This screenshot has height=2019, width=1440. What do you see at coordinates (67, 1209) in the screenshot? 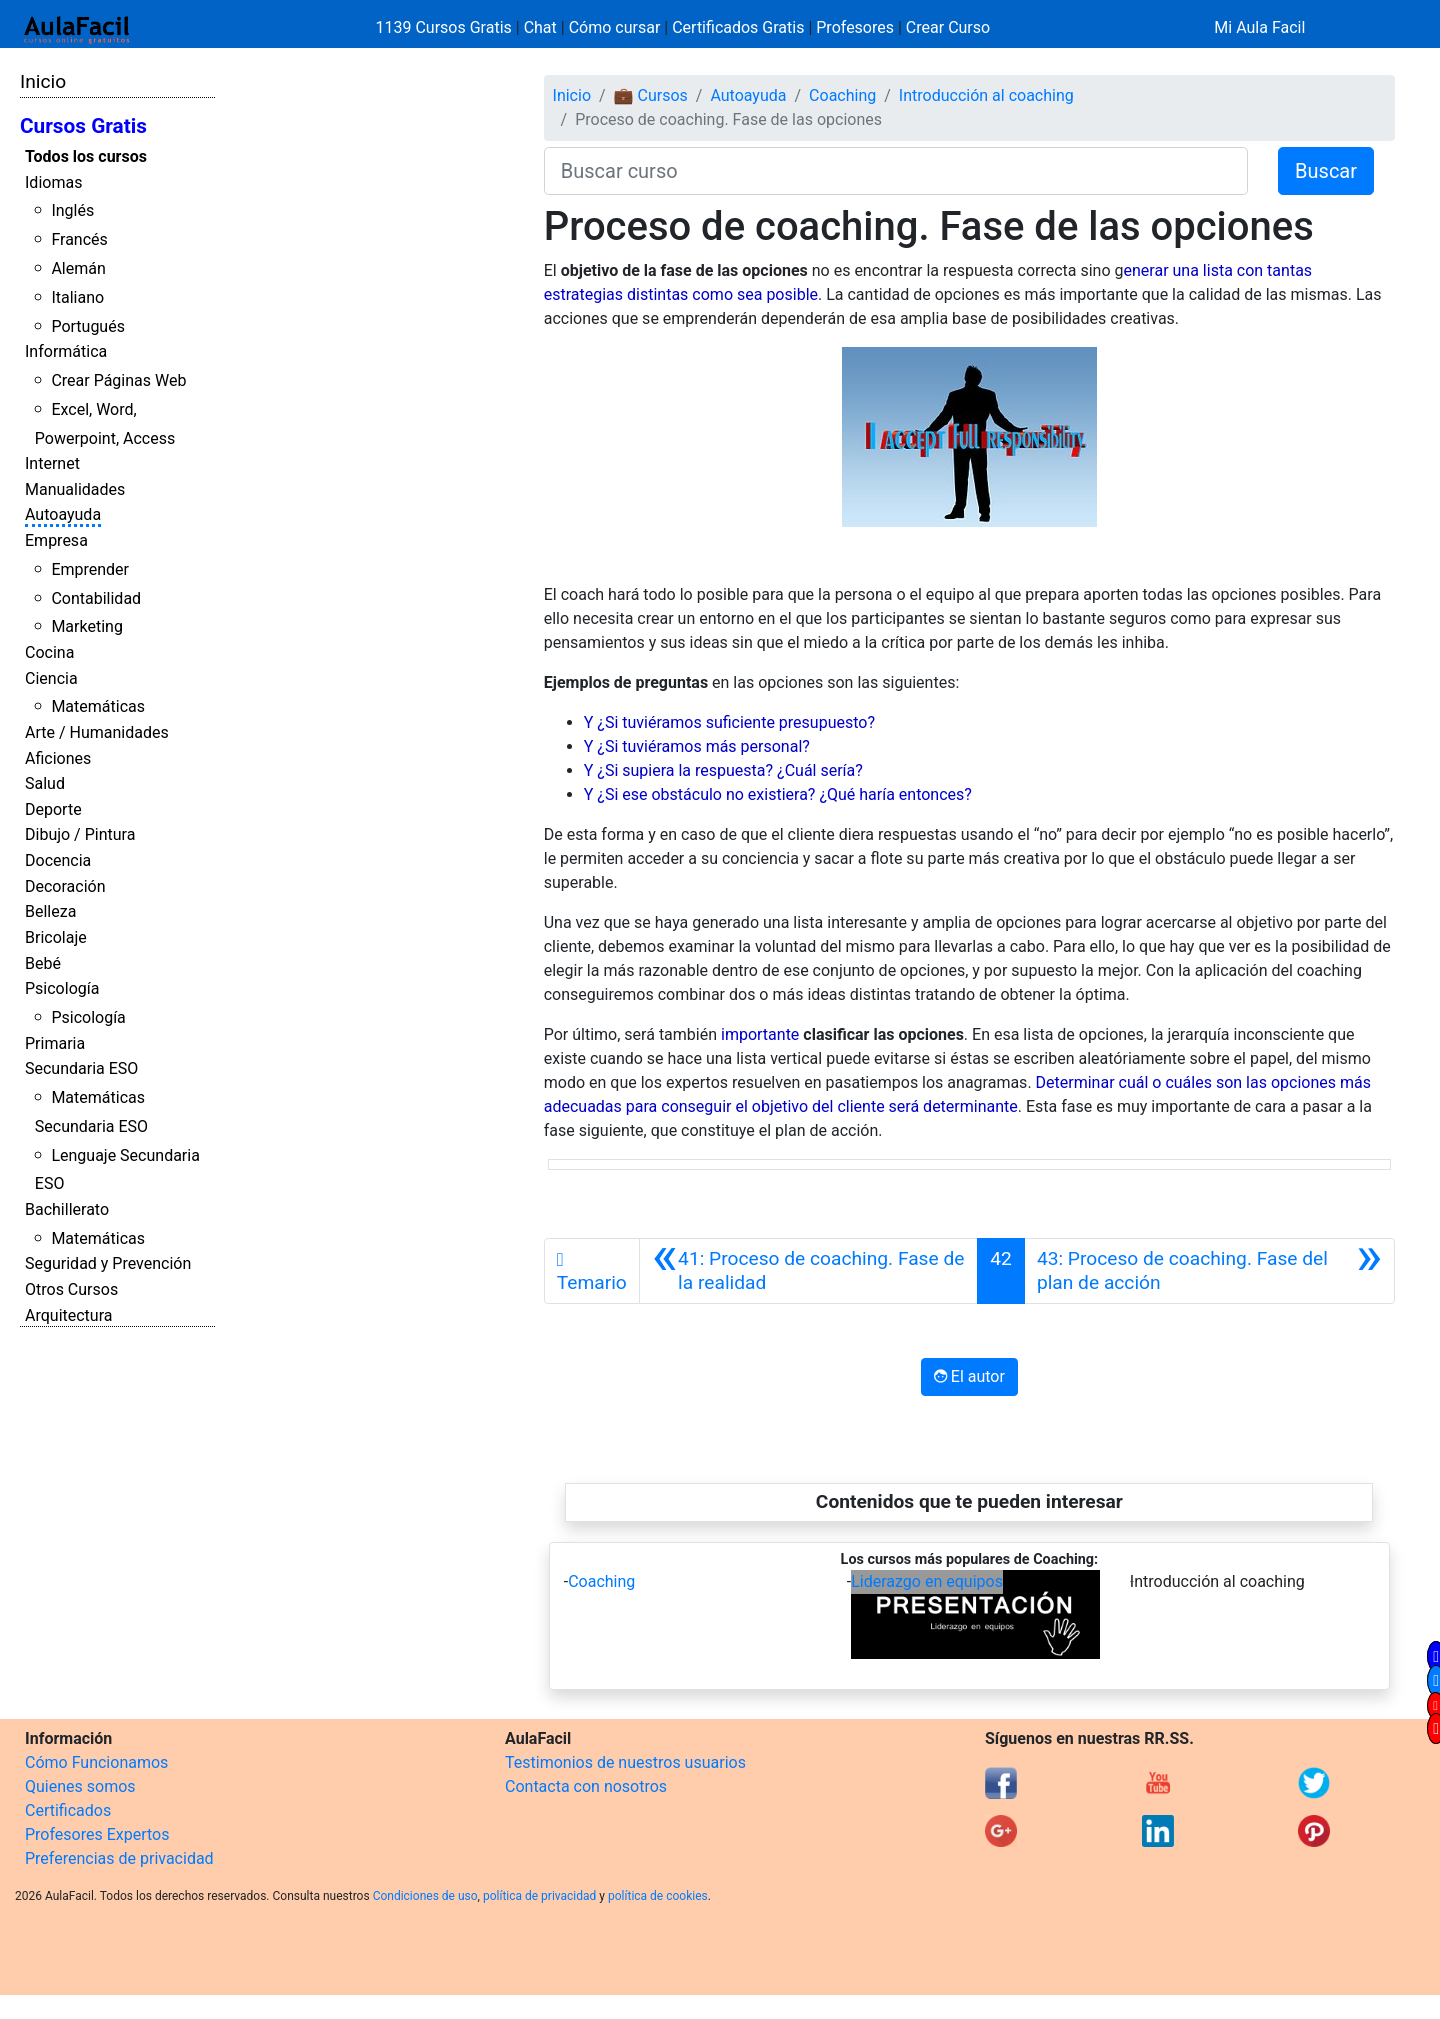
I see `Bachillerato` at bounding box center [67, 1209].